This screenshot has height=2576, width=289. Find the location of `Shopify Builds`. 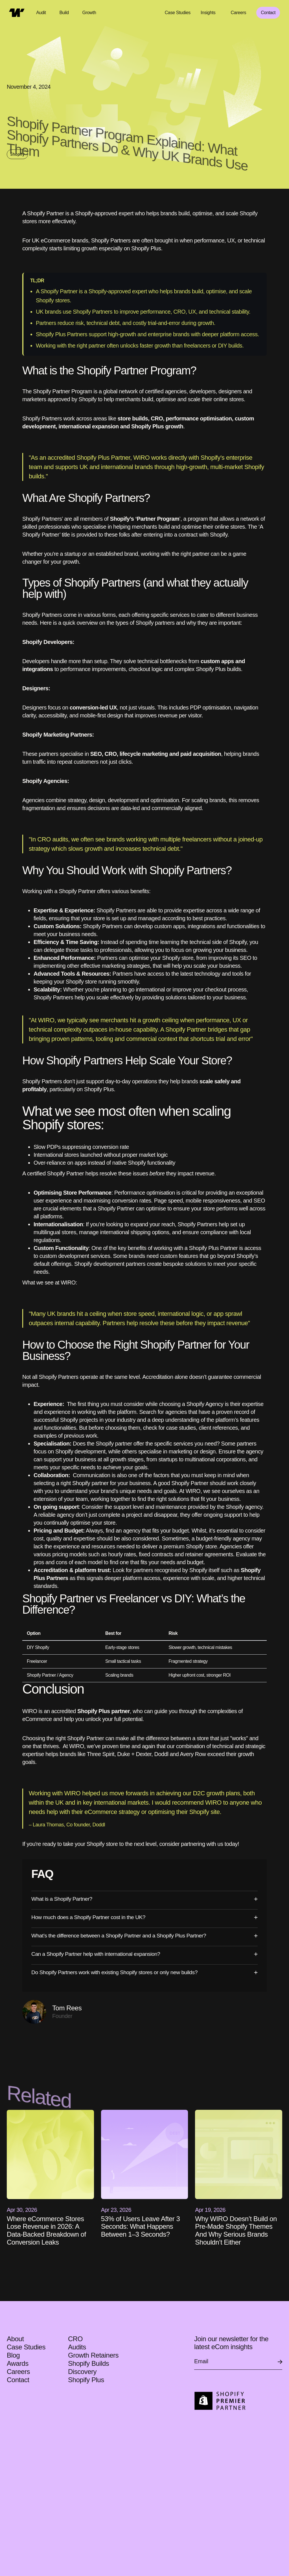

Shopify Builds is located at coordinates (88, 2363).